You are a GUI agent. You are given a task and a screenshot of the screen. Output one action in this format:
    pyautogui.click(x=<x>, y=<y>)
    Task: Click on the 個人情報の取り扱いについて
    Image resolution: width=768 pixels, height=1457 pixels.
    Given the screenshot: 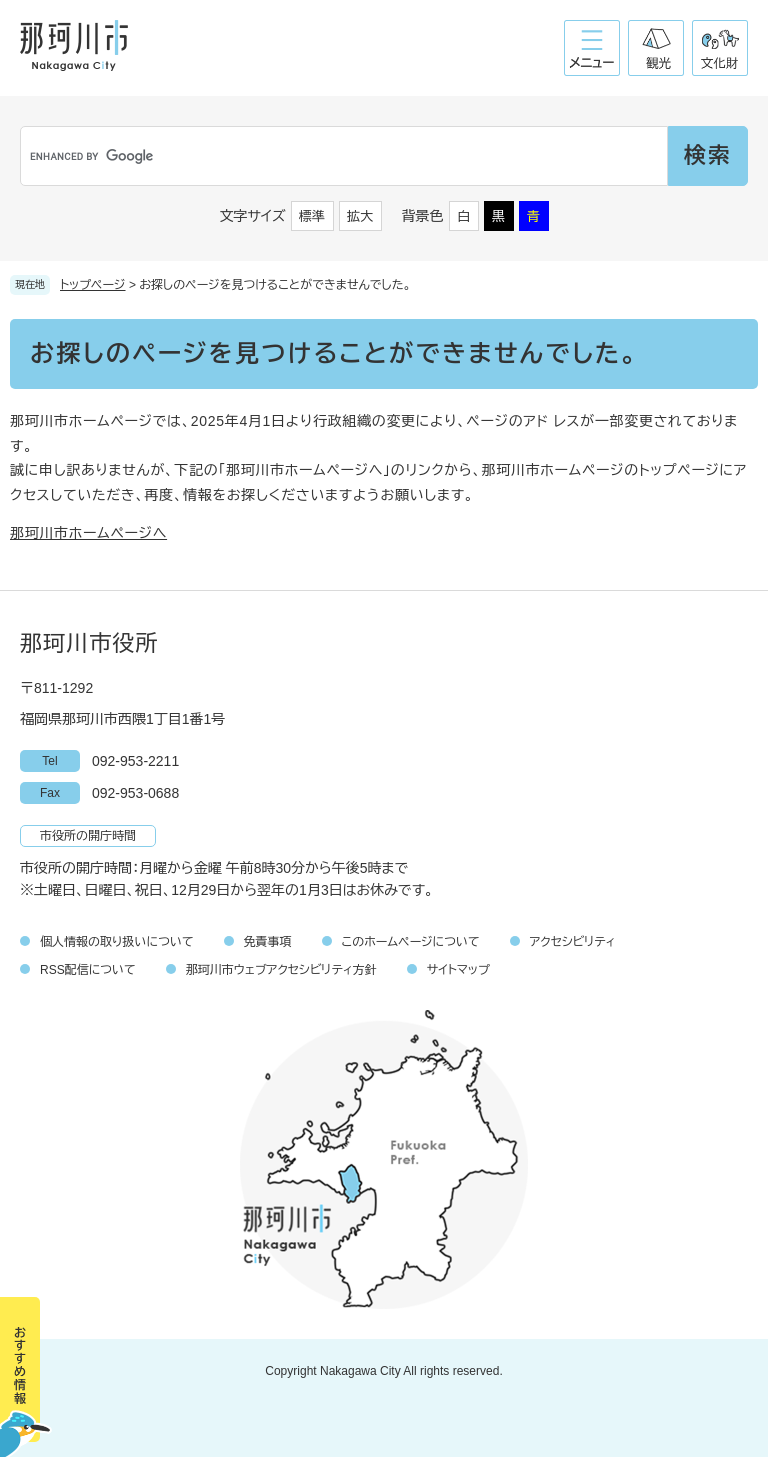 What is the action you would take?
    pyautogui.click(x=117, y=942)
    